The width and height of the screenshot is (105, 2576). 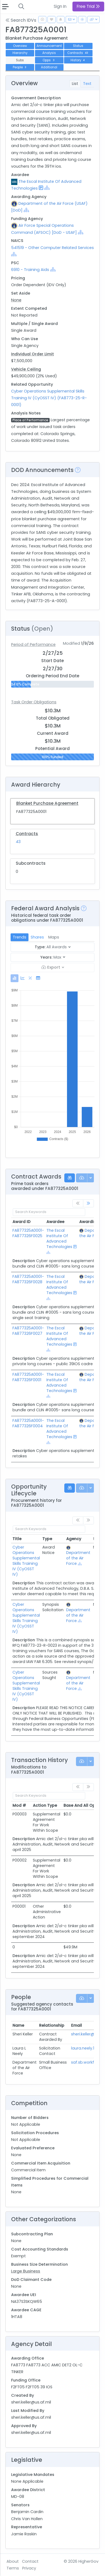 What do you see at coordinates (19, 53) in the screenshot?
I see `Hierarchy` at bounding box center [19, 53].